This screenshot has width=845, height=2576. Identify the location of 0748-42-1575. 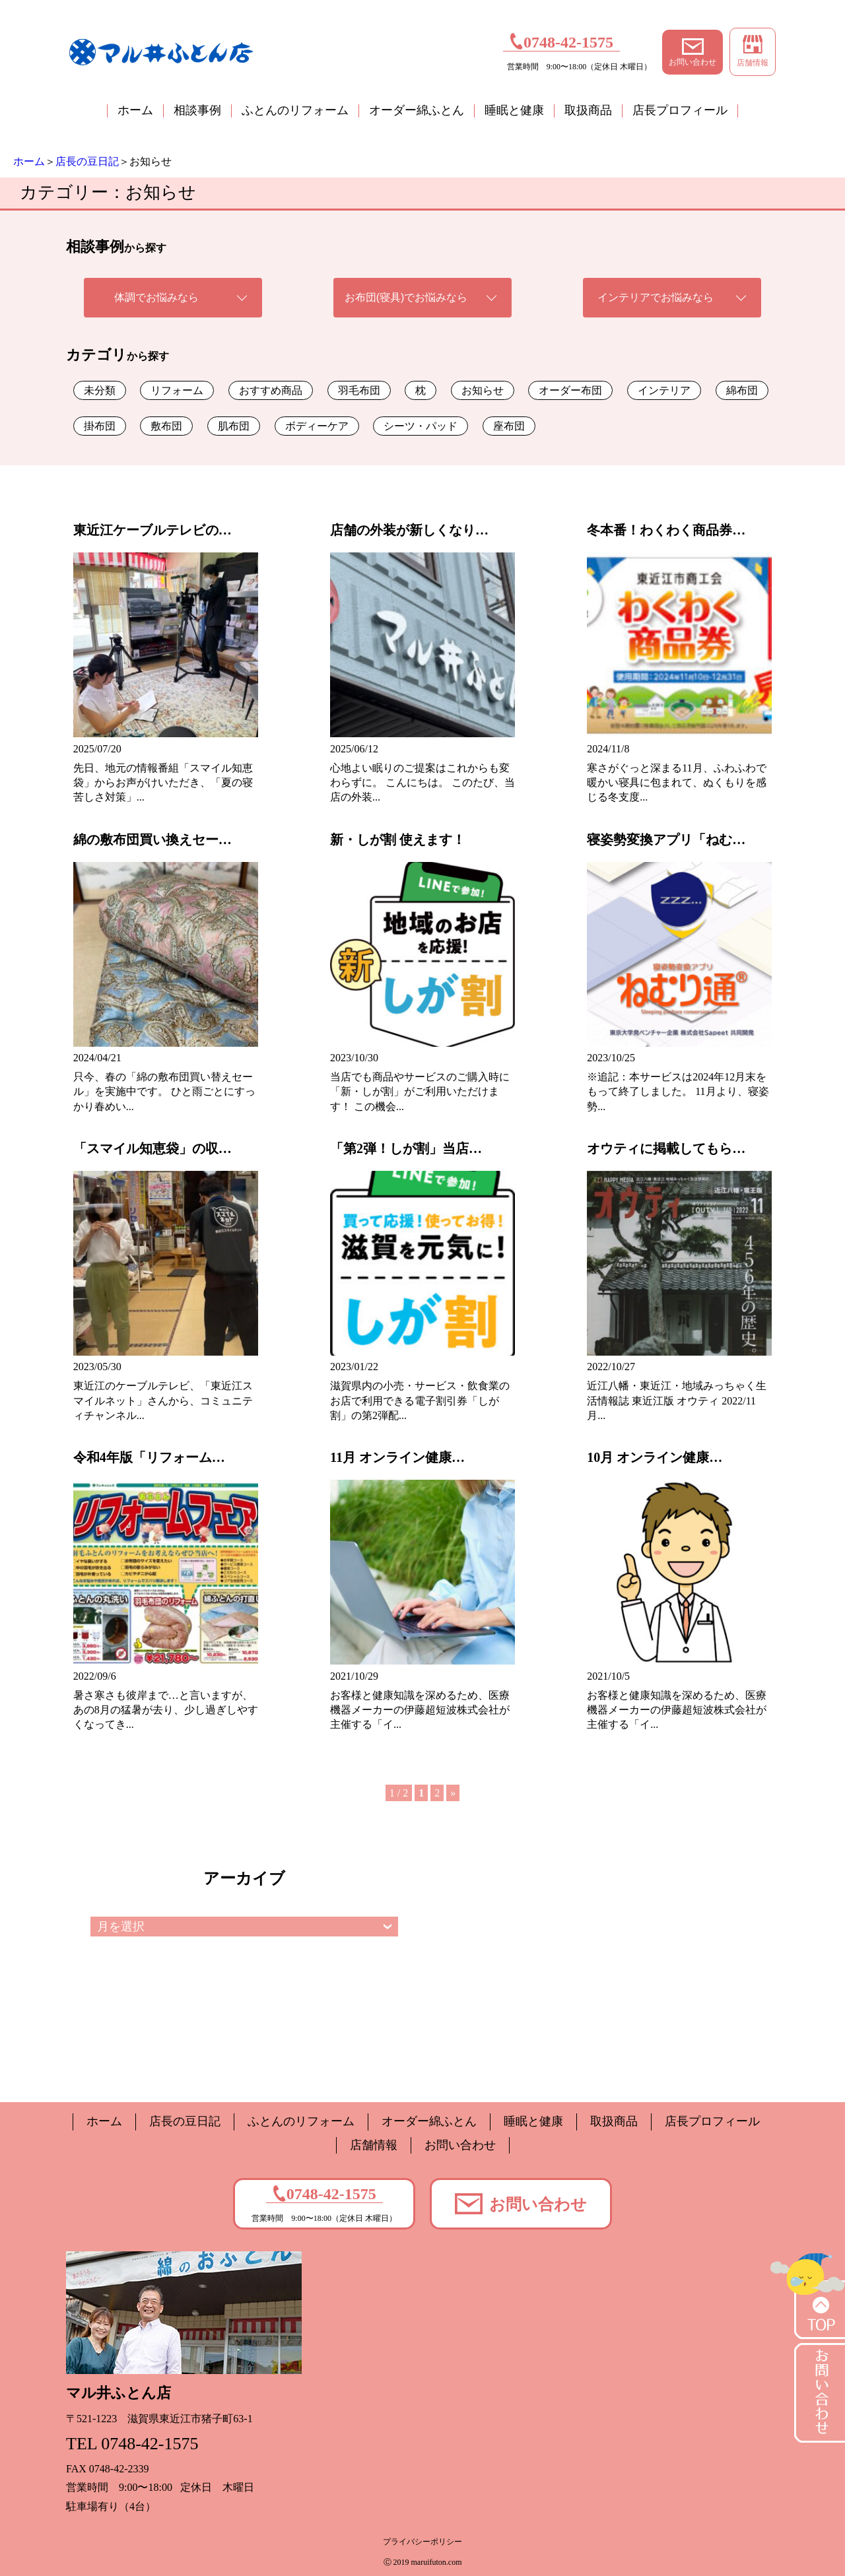
(561, 41).